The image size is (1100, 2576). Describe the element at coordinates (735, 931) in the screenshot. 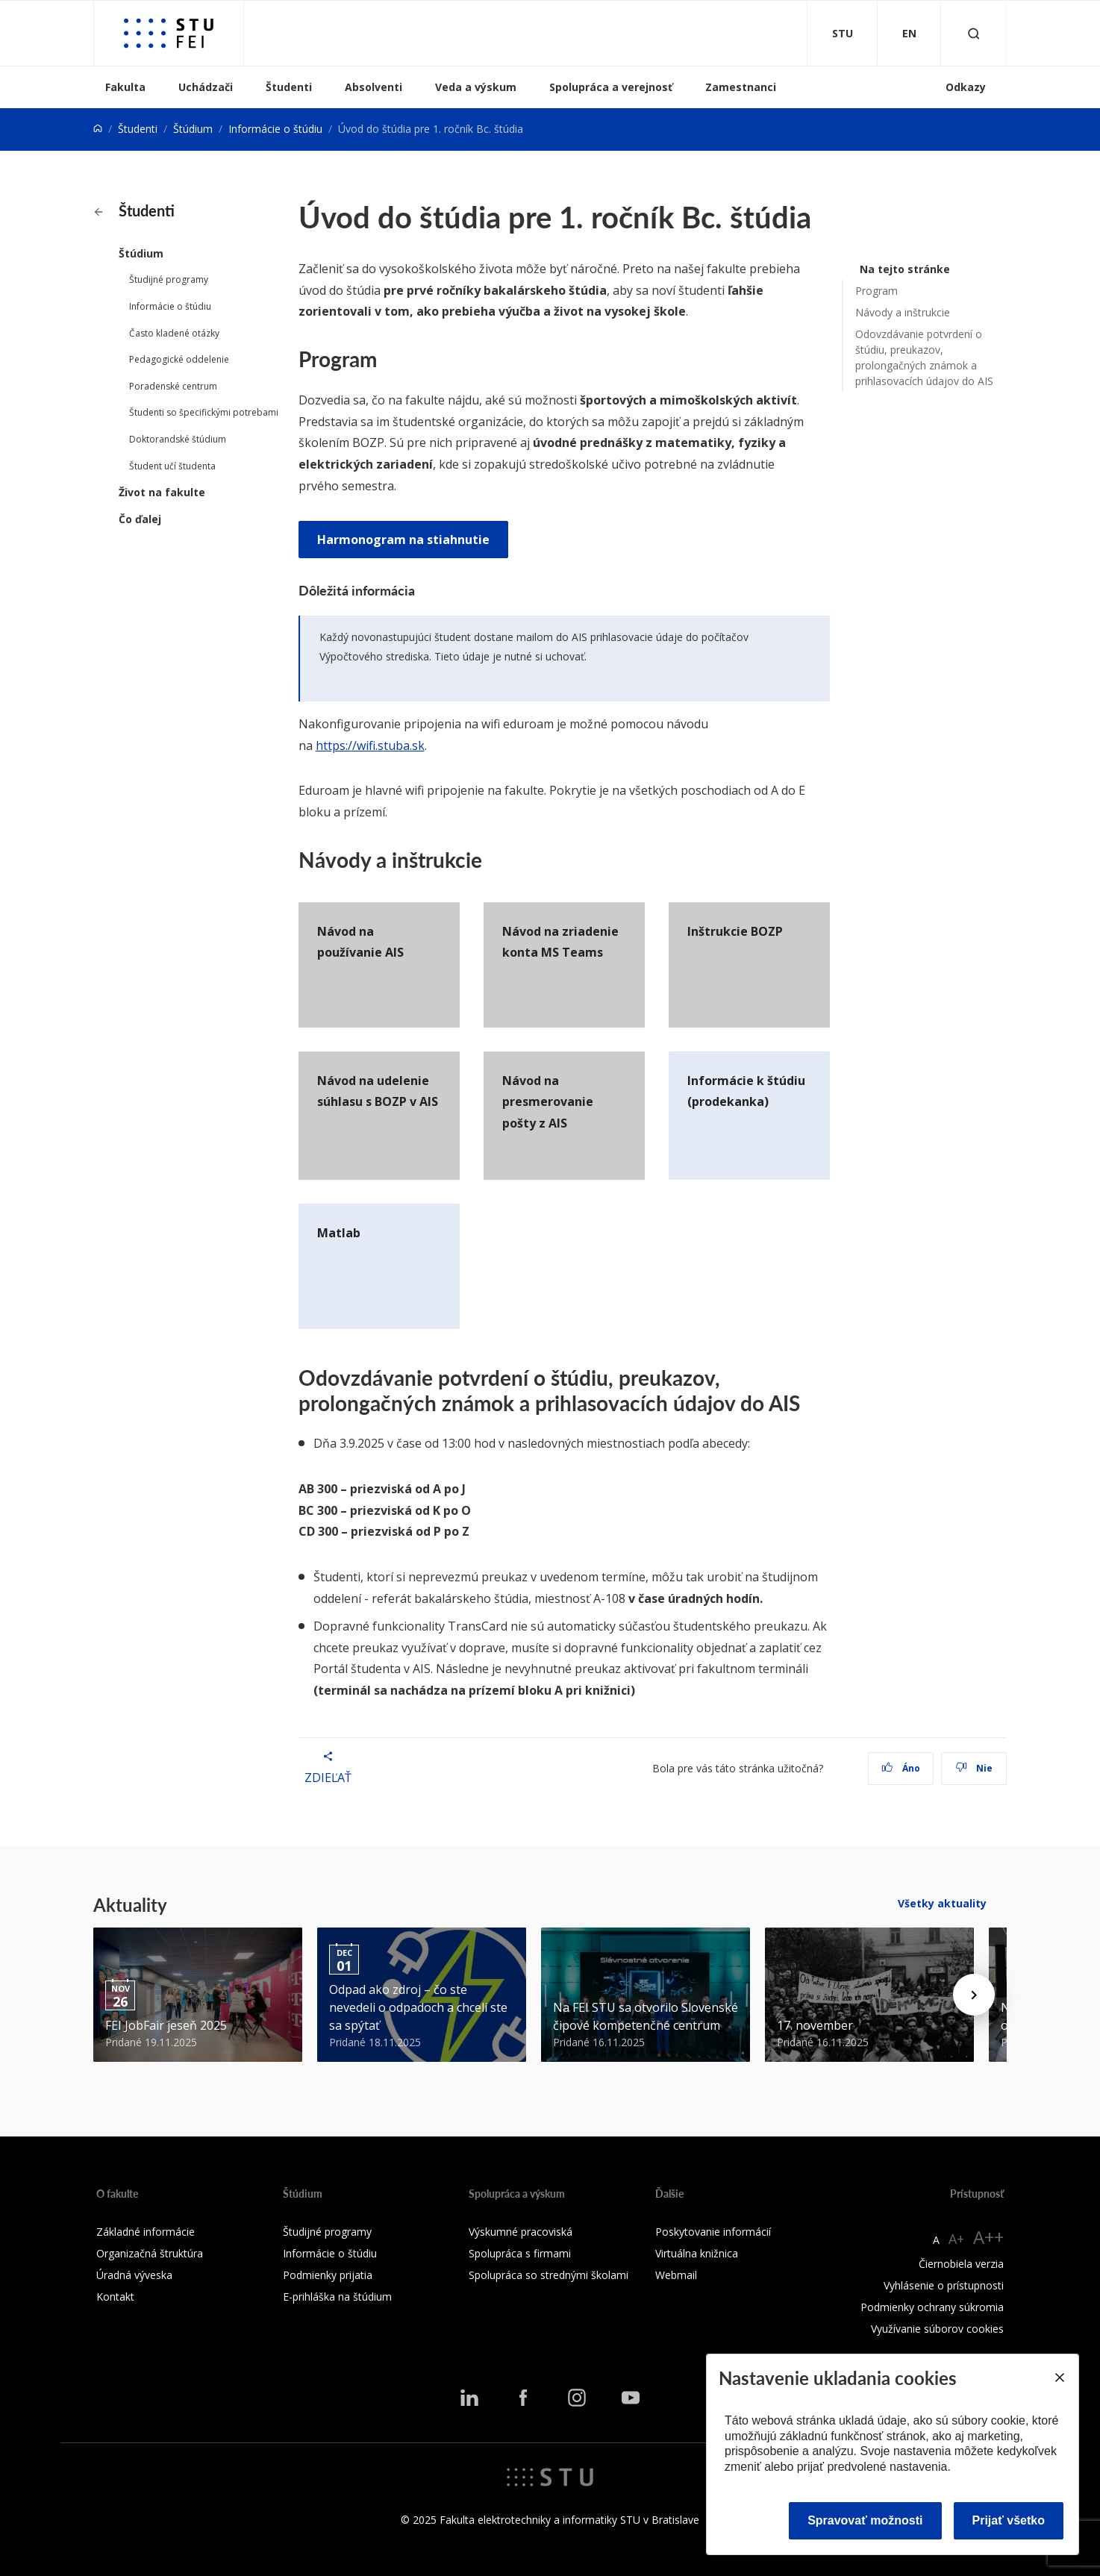

I see `Inštrukcie BOZP` at that location.